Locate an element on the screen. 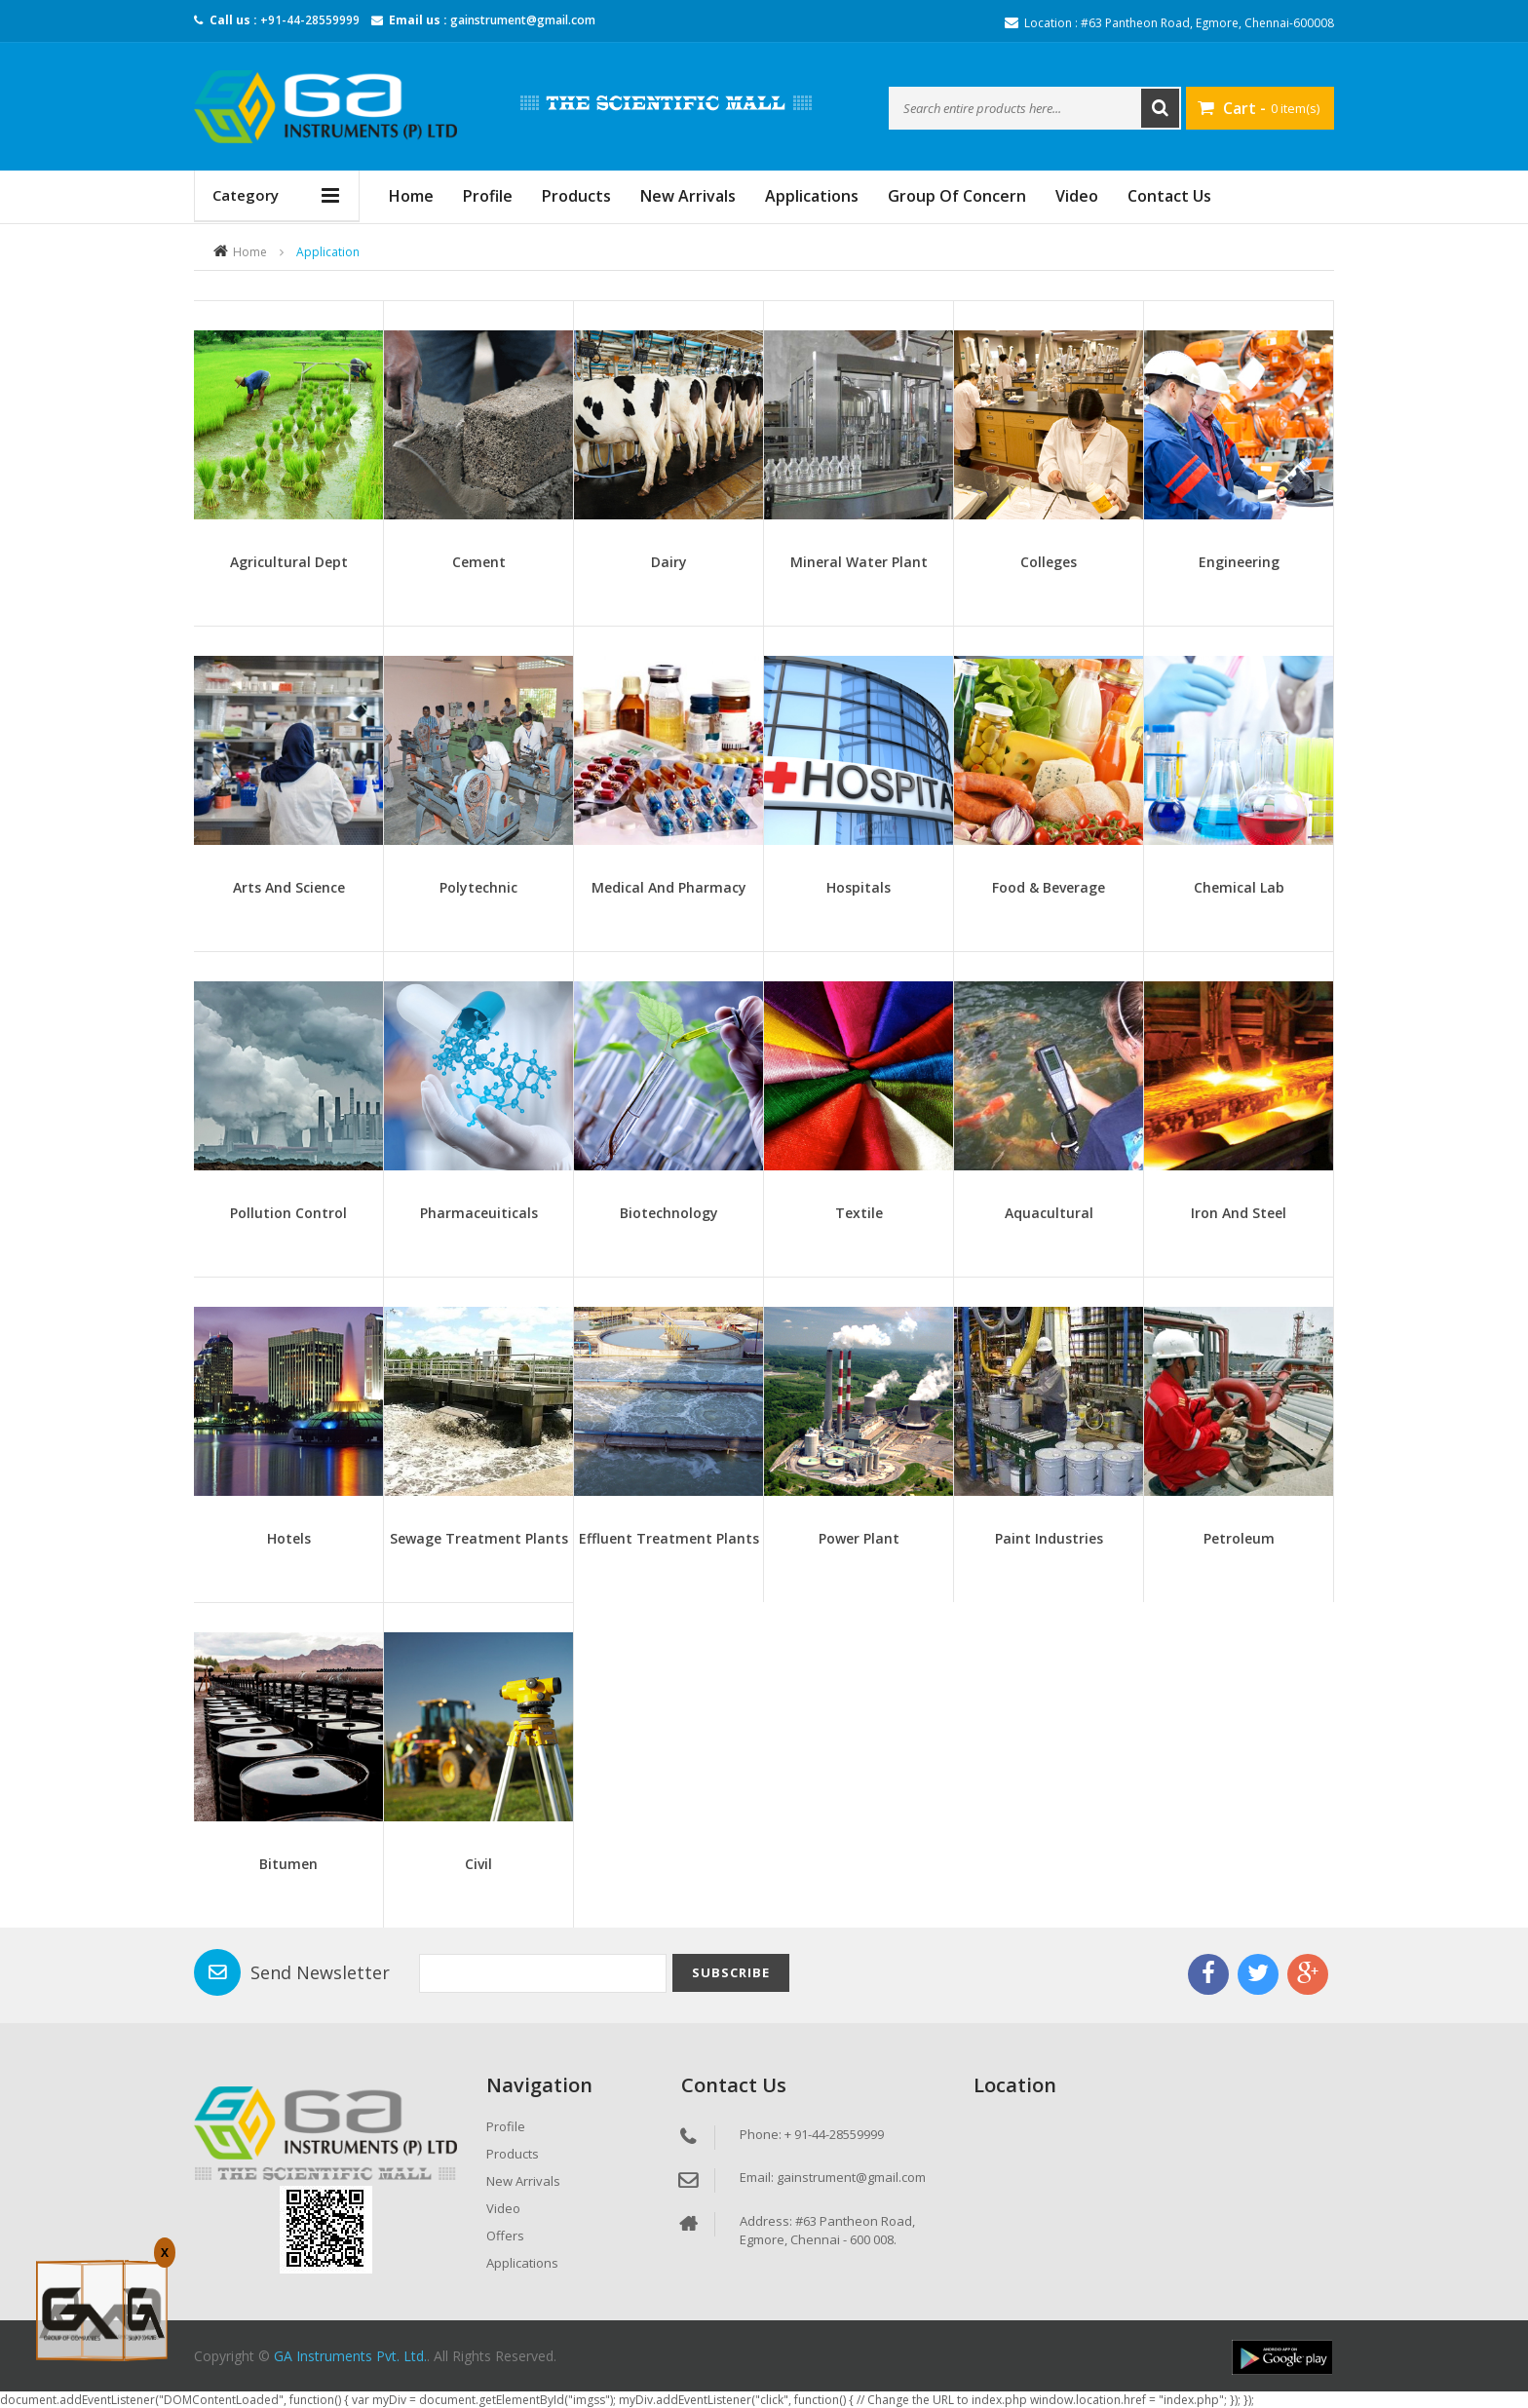  Iron And Steel is located at coordinates (1238, 1213).